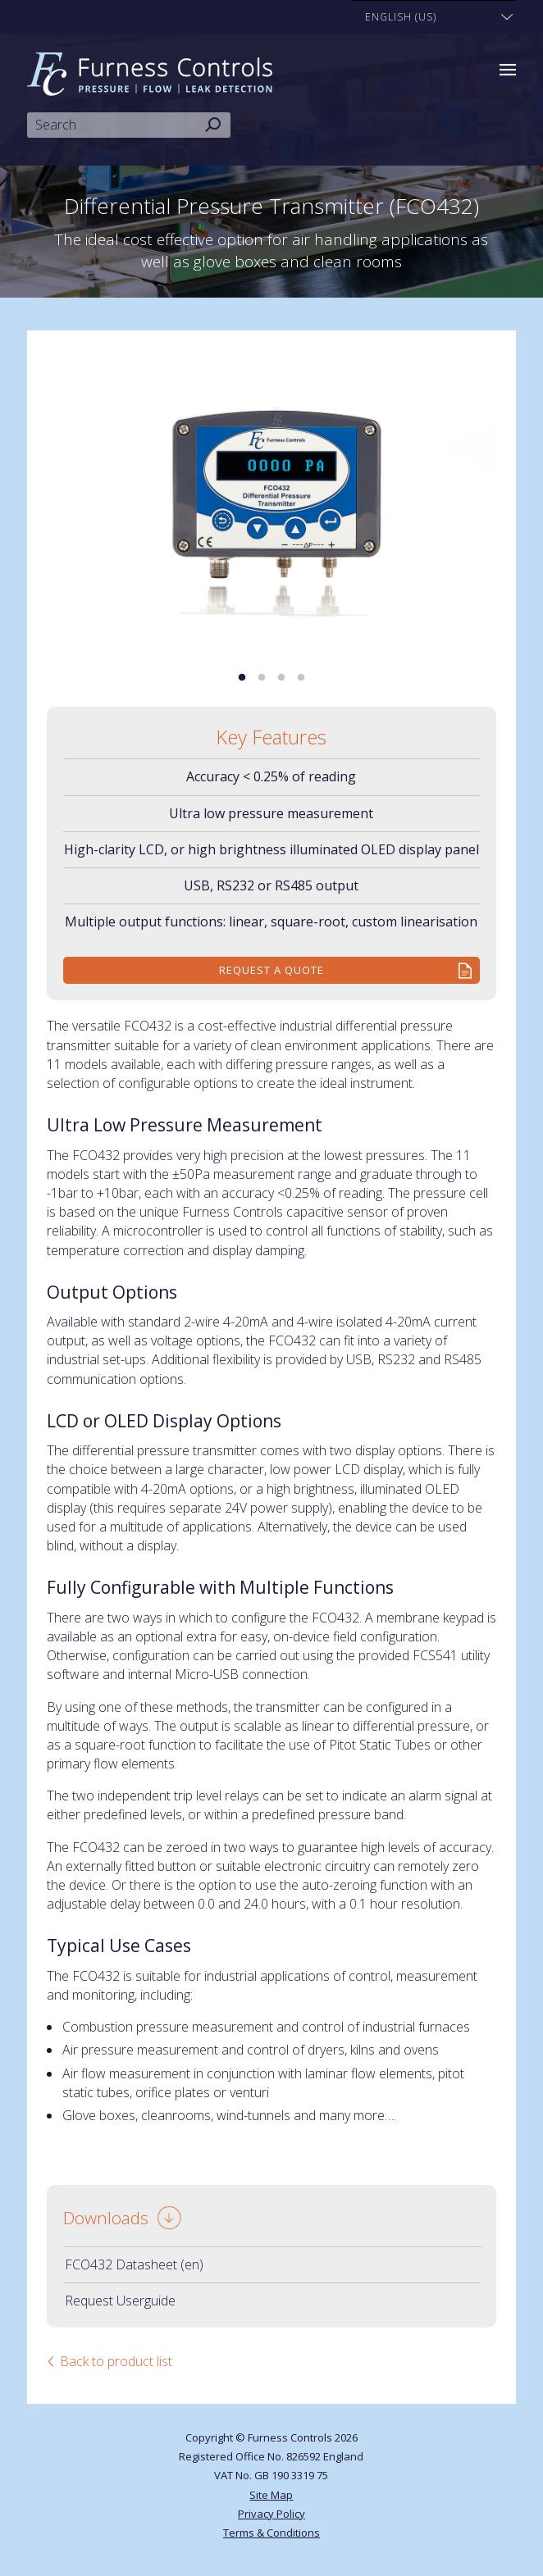  Describe the element at coordinates (134, 2264) in the screenshot. I see `FCO432 Datasheet (en)` at that location.